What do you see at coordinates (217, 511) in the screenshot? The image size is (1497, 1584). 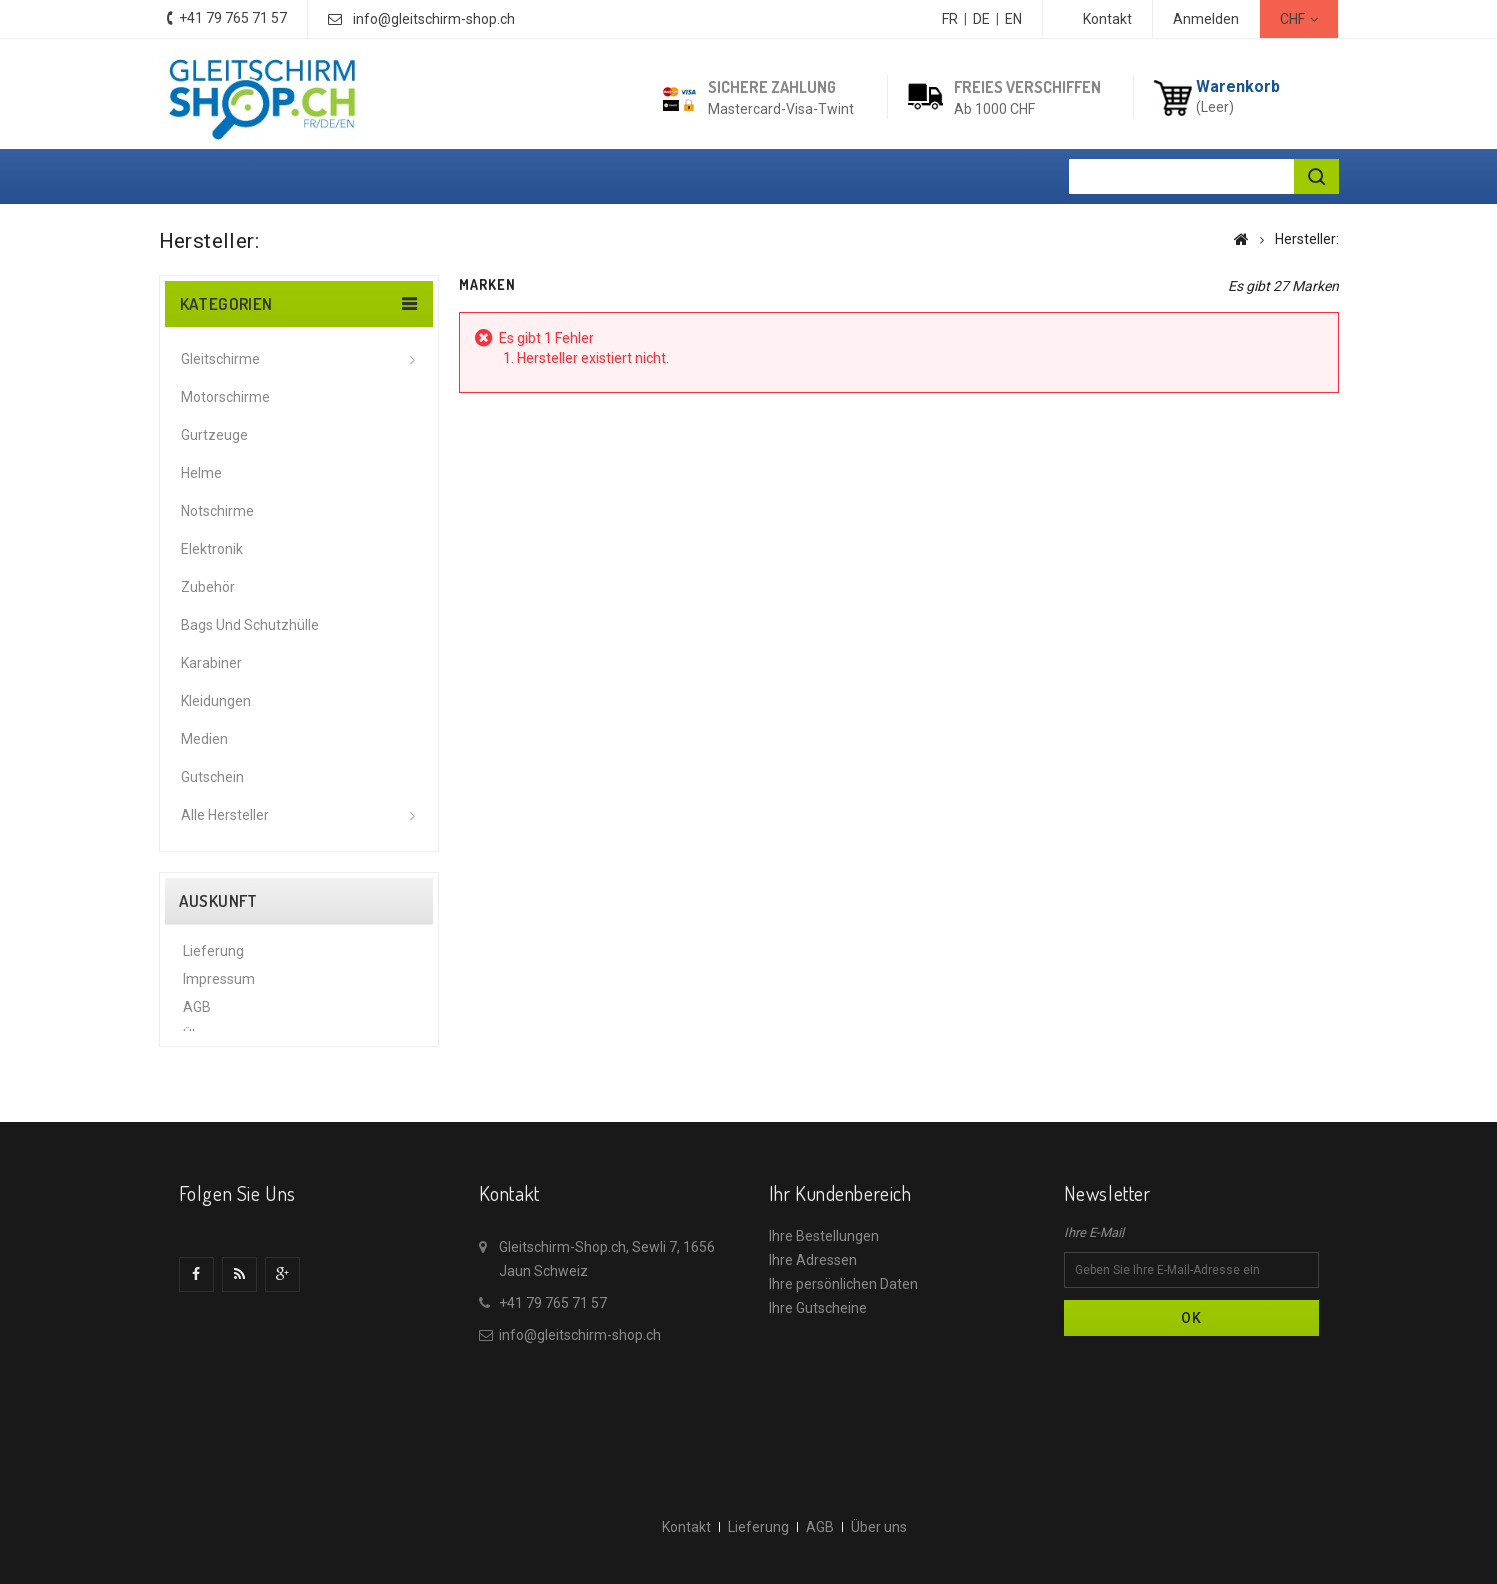 I see `Notschirme` at bounding box center [217, 511].